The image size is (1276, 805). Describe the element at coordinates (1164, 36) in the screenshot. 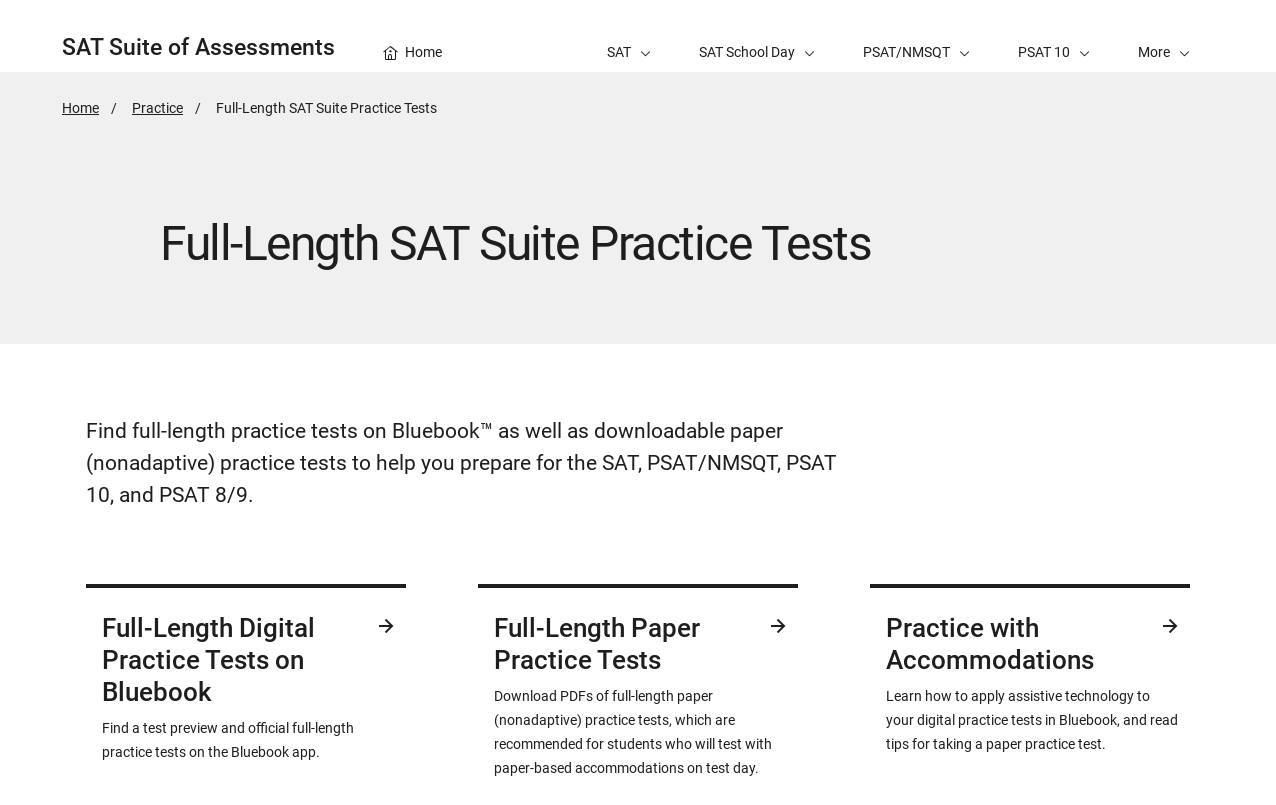

I see `[button]` at that location.